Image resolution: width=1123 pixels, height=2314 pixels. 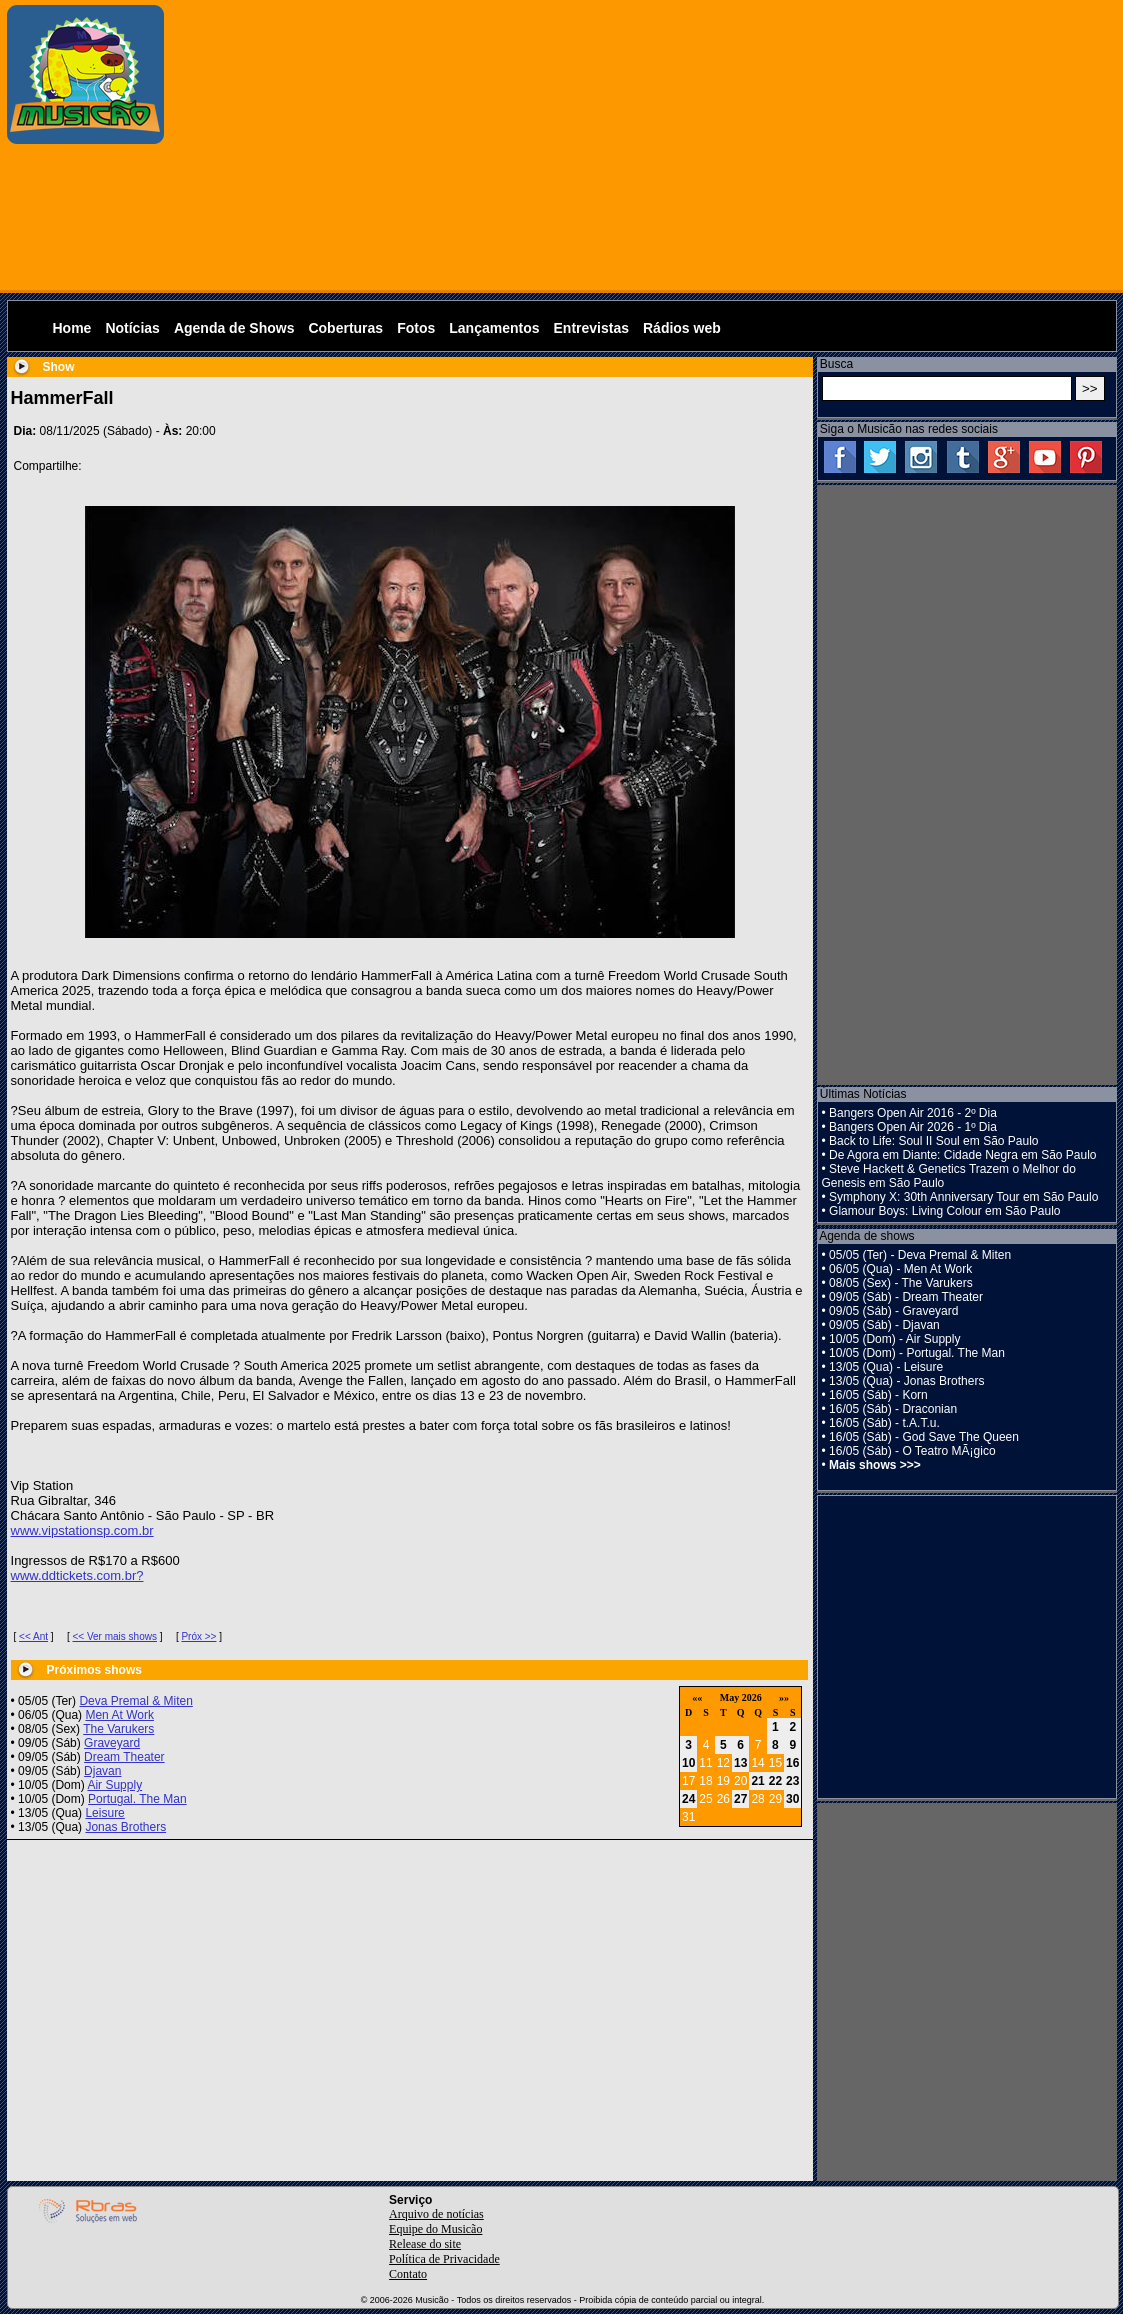 What do you see at coordinates (878, 1395) in the screenshot?
I see `16/05 (Sáb) - Korn` at bounding box center [878, 1395].